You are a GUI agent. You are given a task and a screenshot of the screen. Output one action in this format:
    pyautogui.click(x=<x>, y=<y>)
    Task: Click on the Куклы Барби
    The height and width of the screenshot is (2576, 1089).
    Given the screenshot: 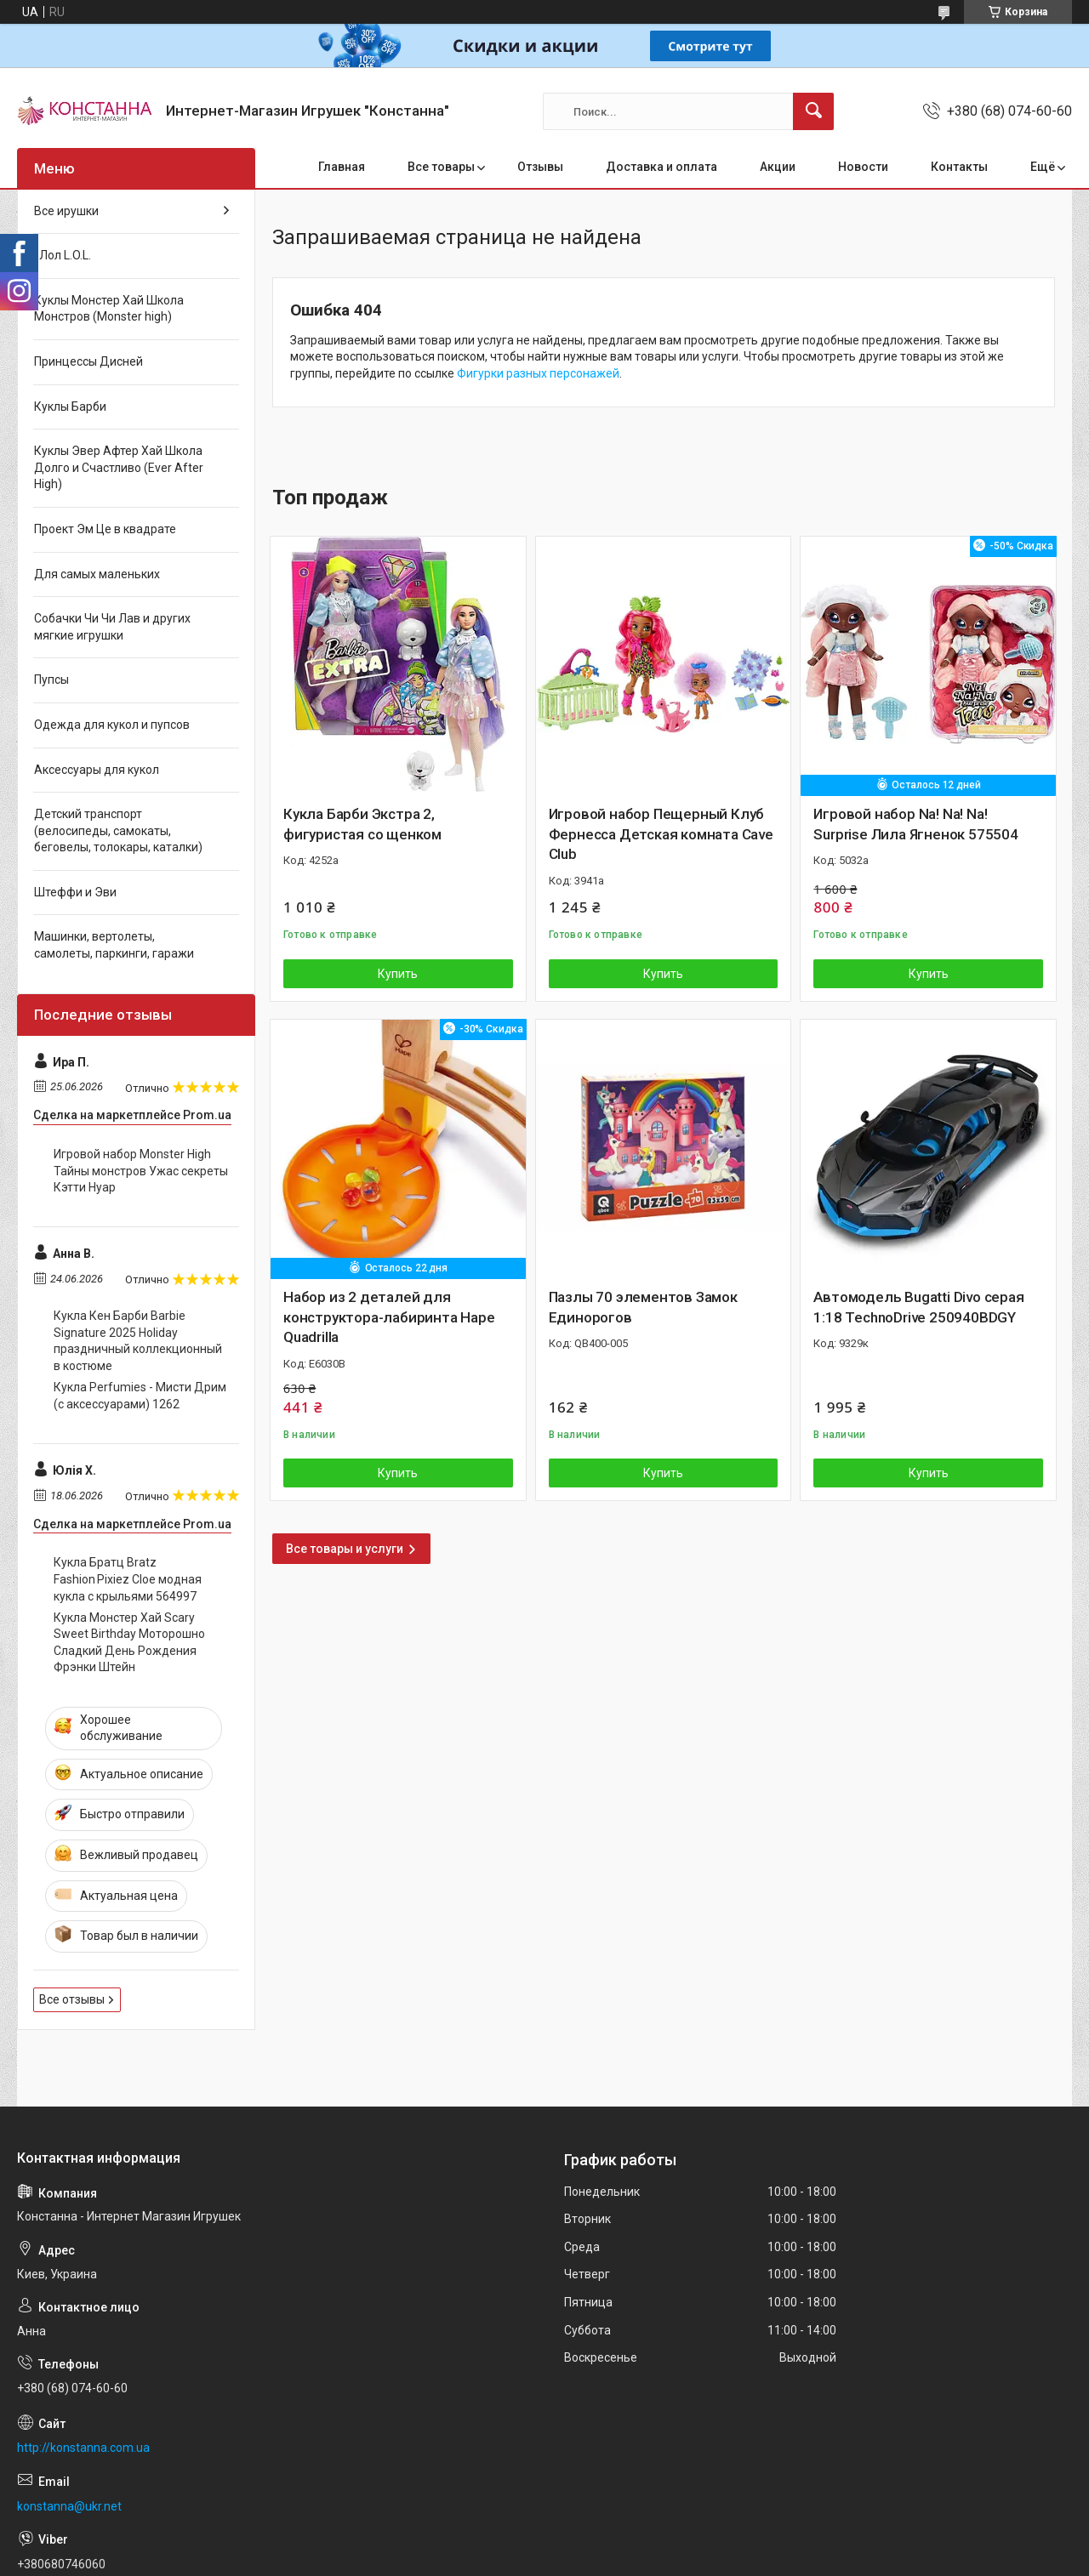 What is the action you would take?
    pyautogui.click(x=70, y=406)
    